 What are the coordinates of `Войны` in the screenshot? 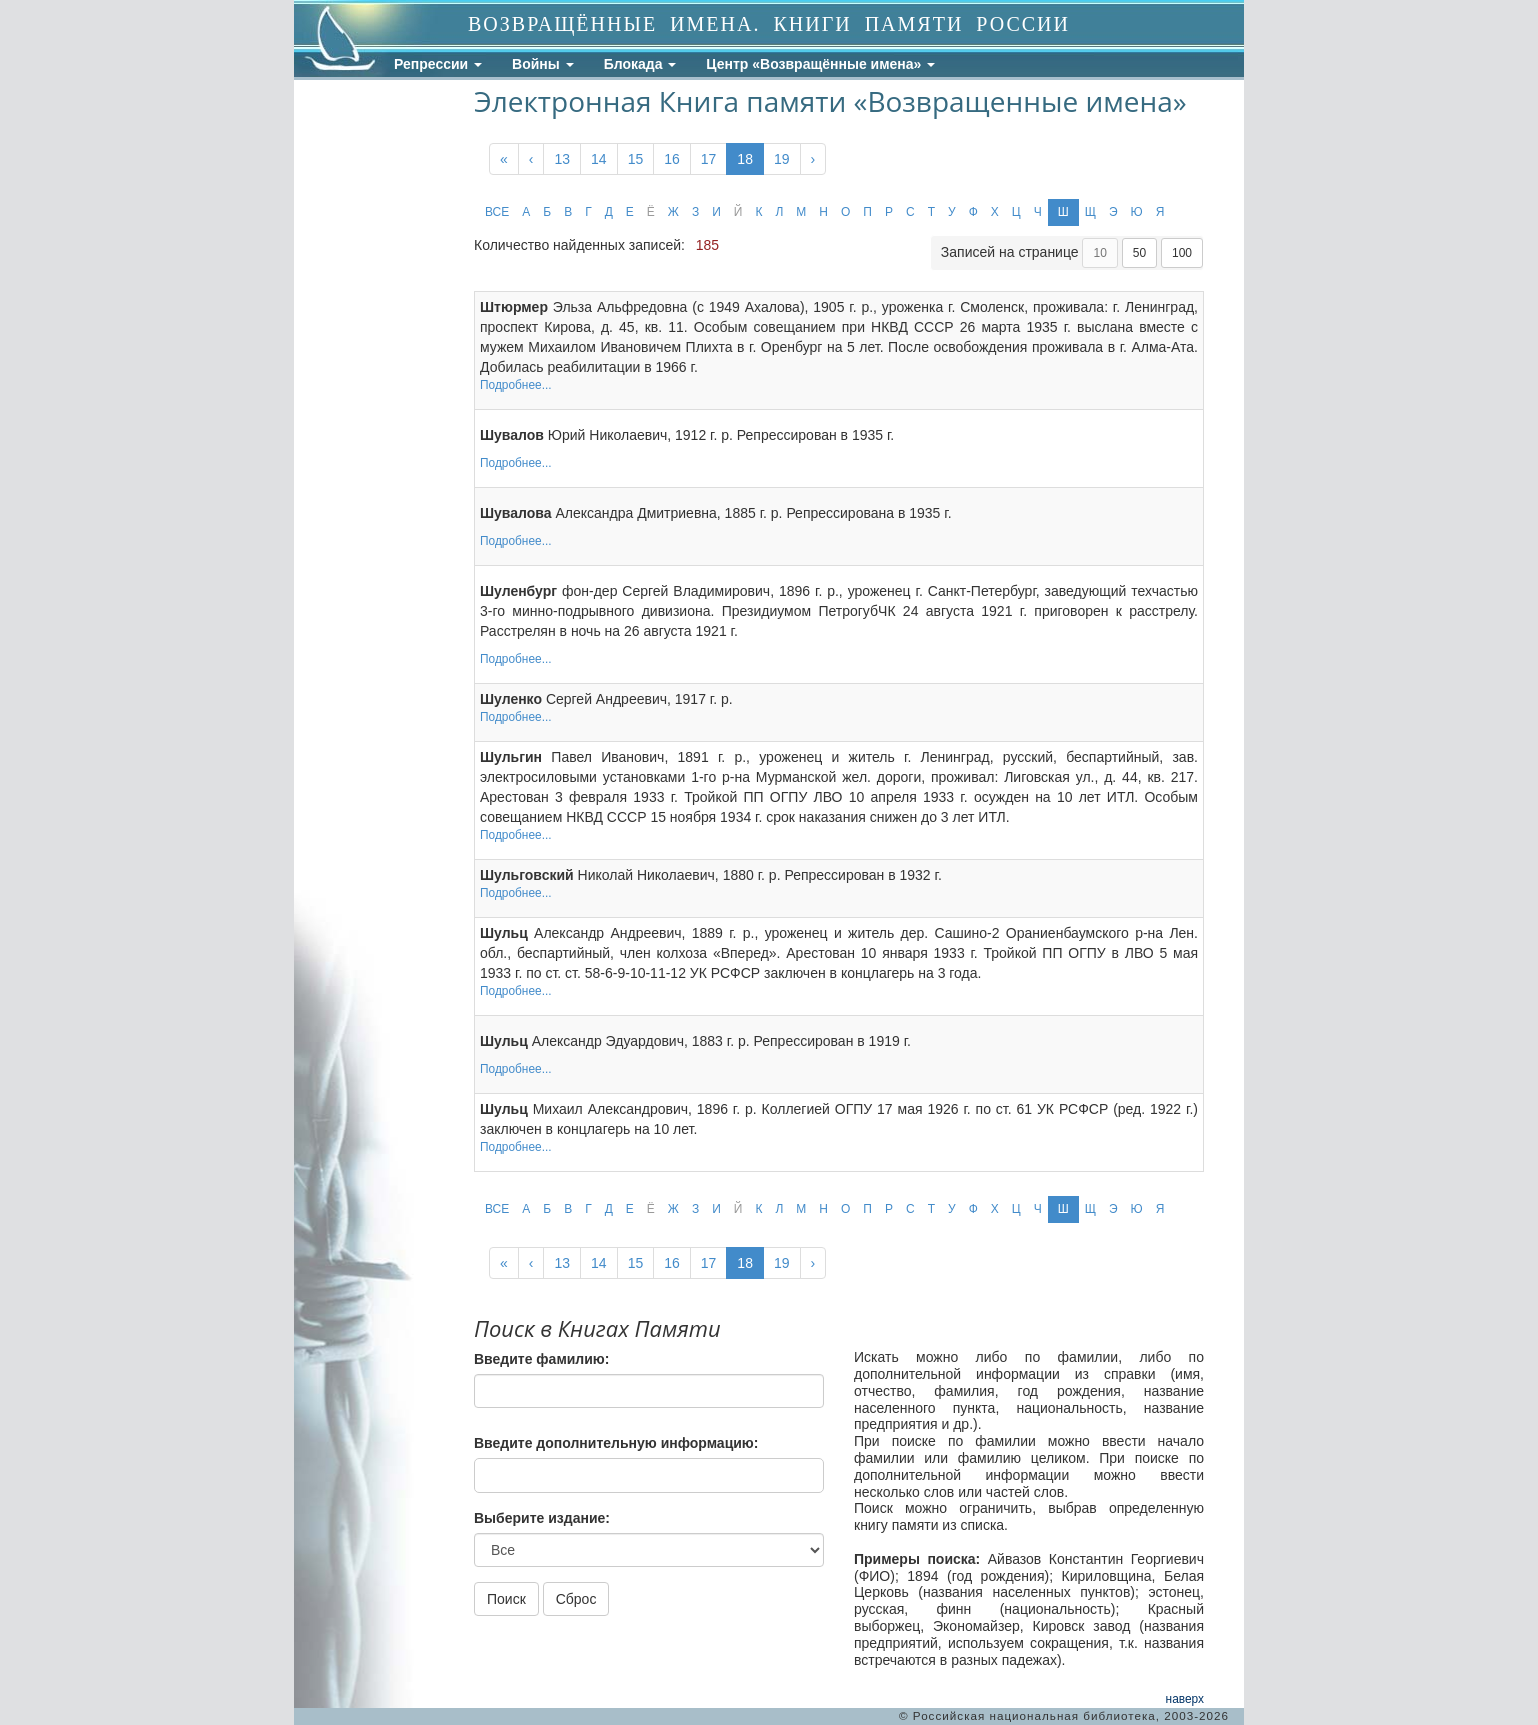 It's located at (543, 64).